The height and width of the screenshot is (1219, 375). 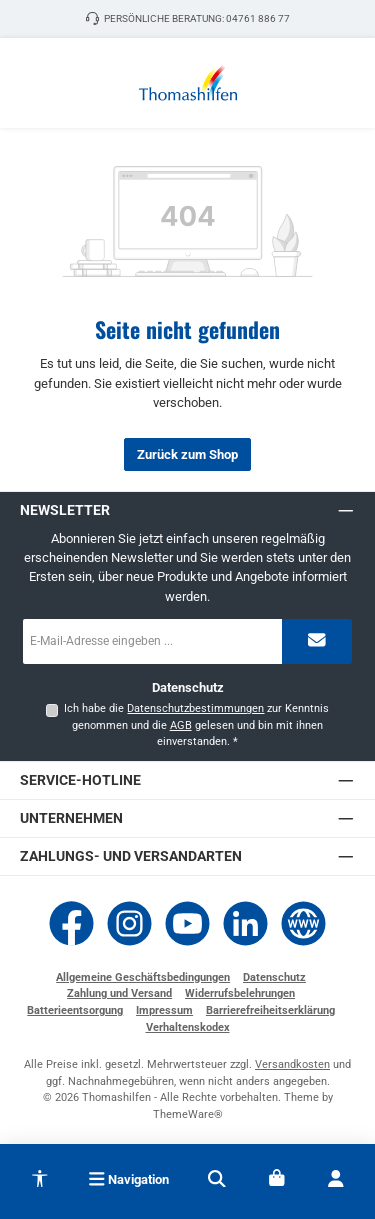 What do you see at coordinates (129, 1179) in the screenshot?
I see `[Menü]` at bounding box center [129, 1179].